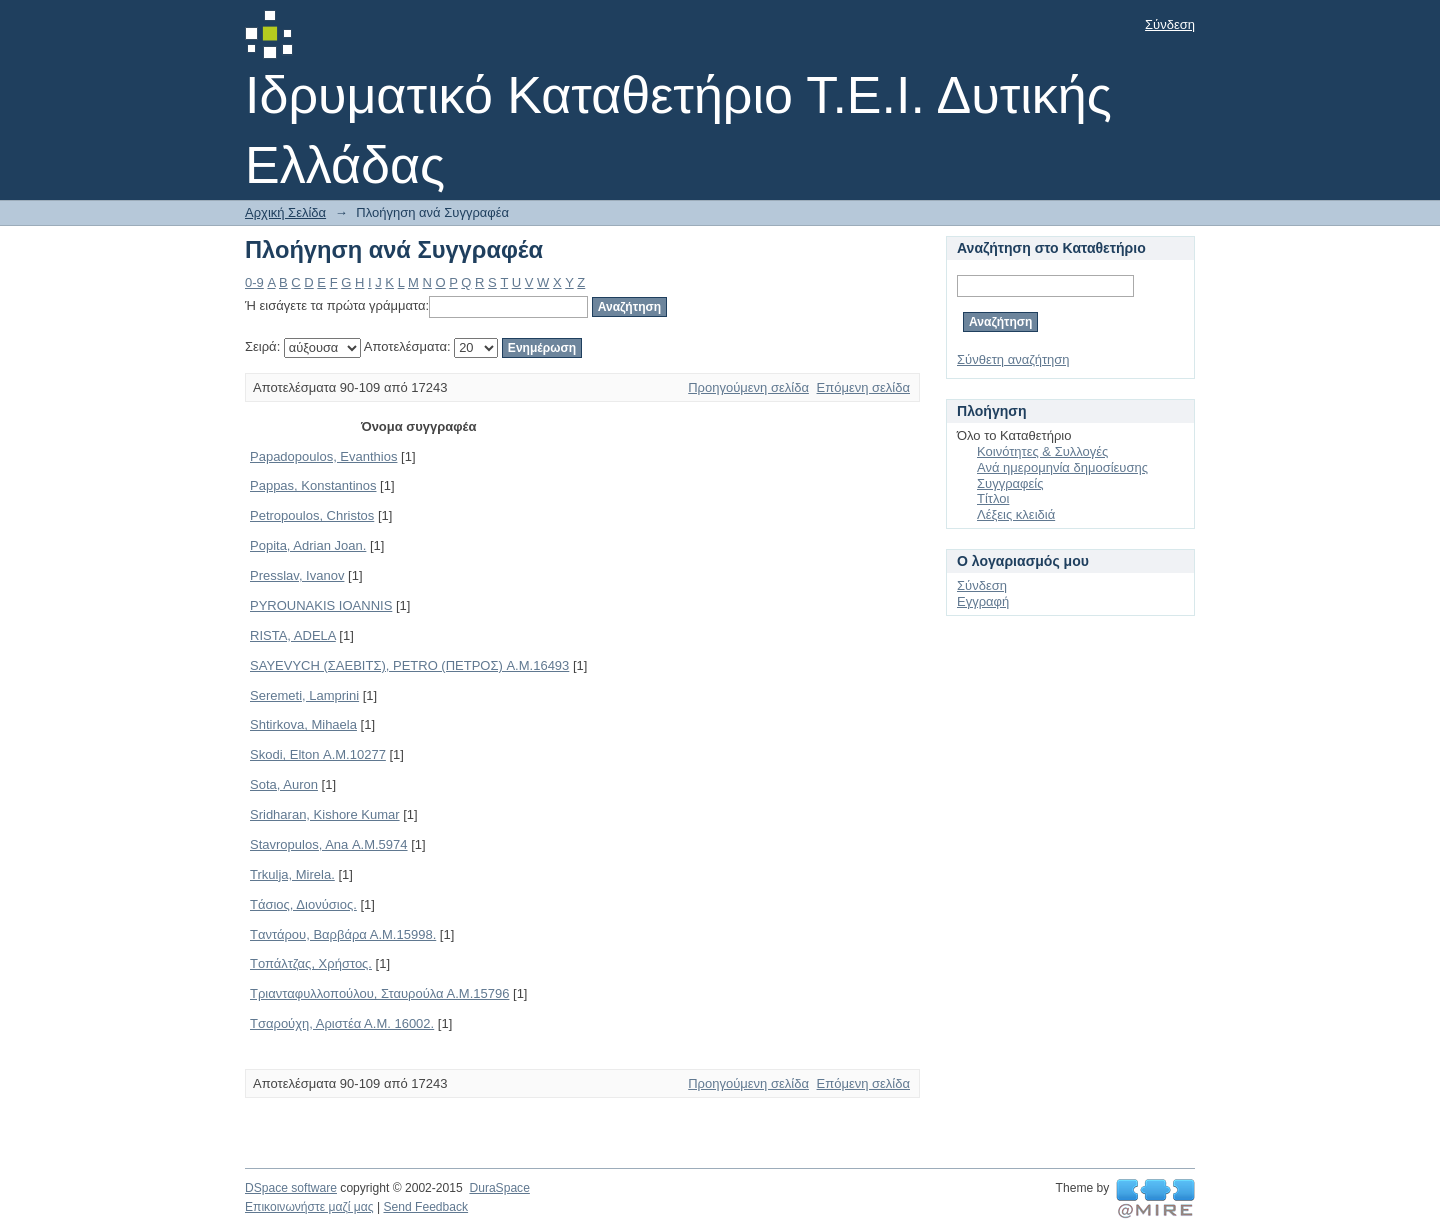 The width and height of the screenshot is (1440, 1219). I want to click on Trkulja, Mirela., so click(292, 874).